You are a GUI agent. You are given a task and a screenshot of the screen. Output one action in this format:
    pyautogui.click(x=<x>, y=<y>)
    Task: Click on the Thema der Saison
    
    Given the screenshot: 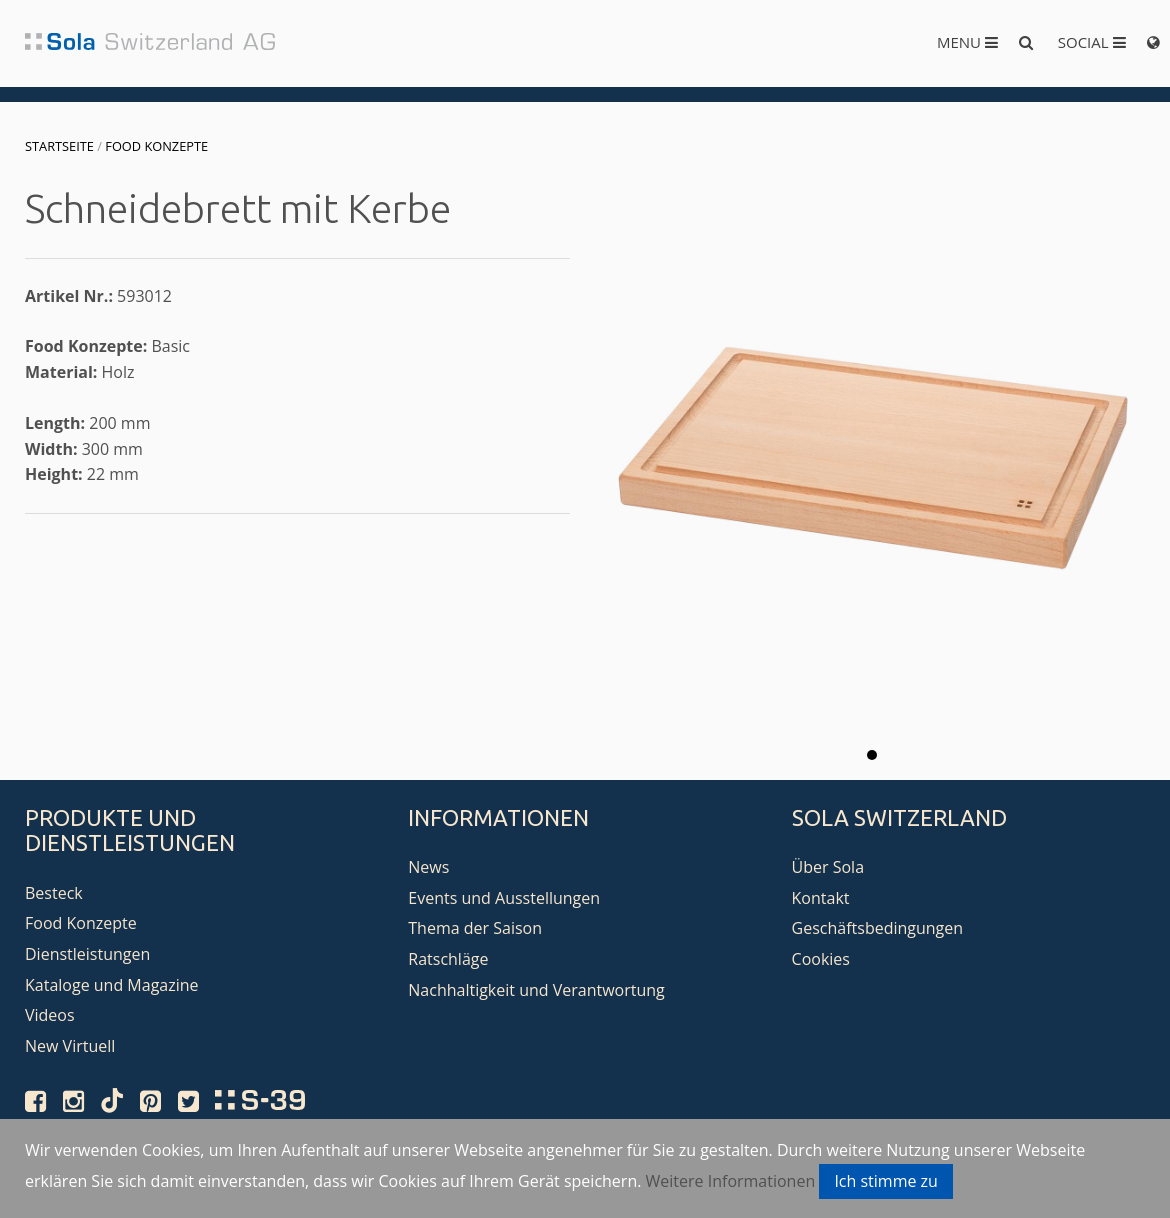 What is the action you would take?
    pyautogui.click(x=475, y=928)
    